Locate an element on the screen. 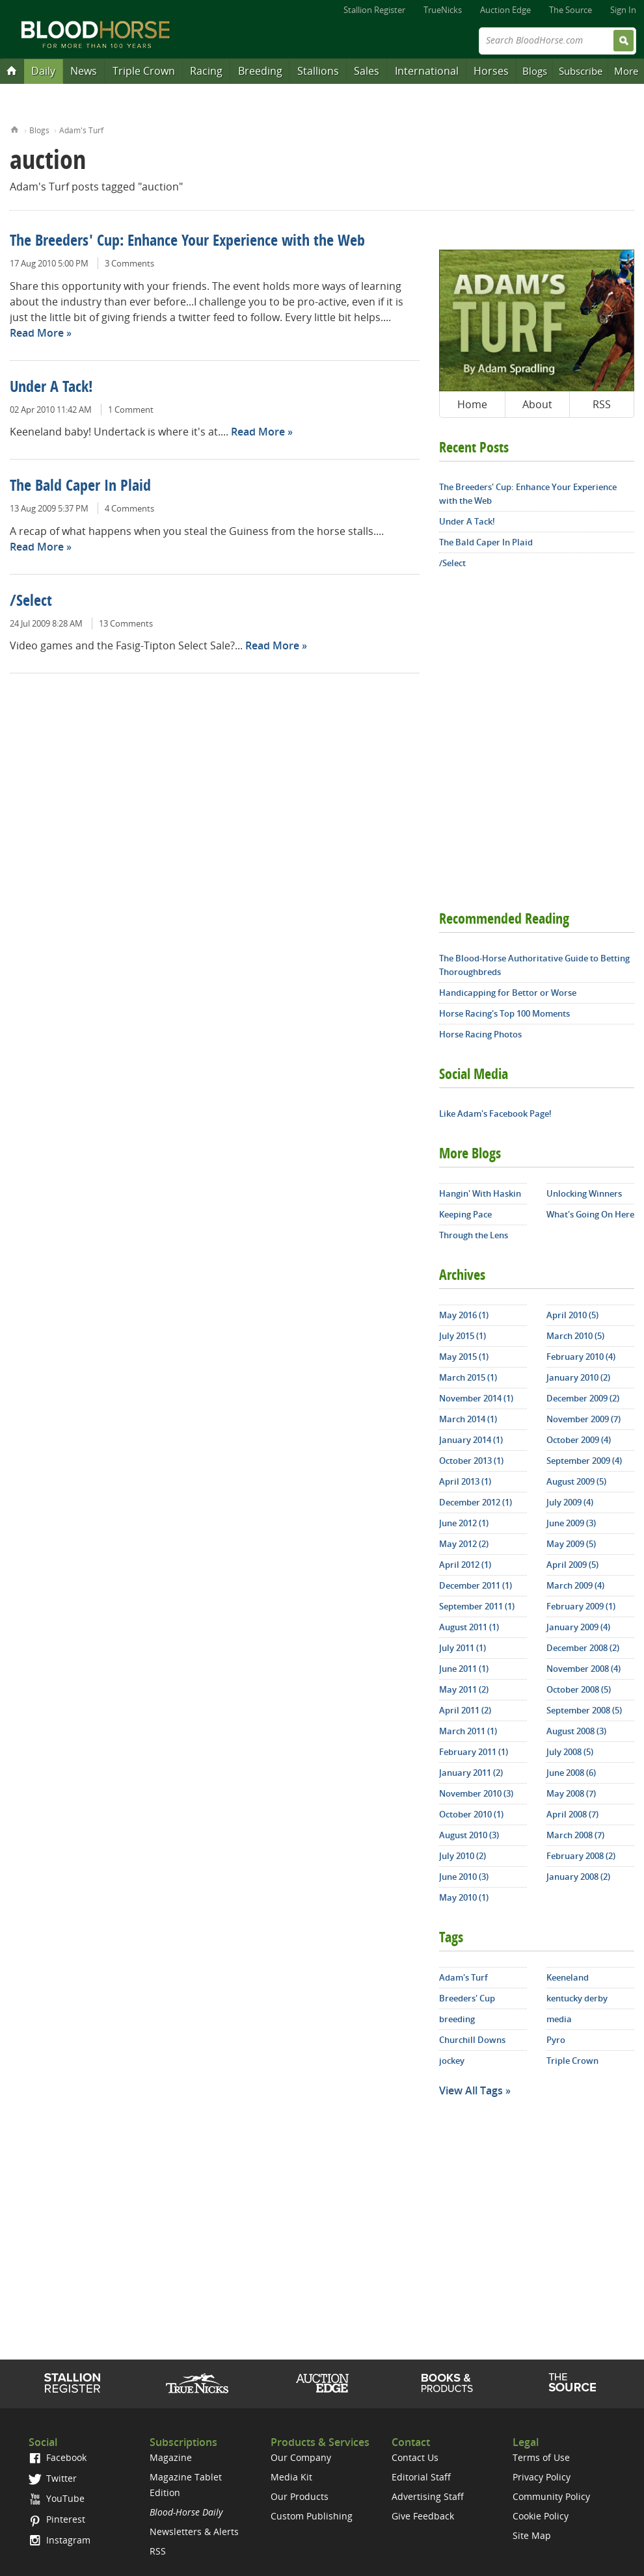 This screenshot has width=644, height=2576. About is located at coordinates (537, 404).